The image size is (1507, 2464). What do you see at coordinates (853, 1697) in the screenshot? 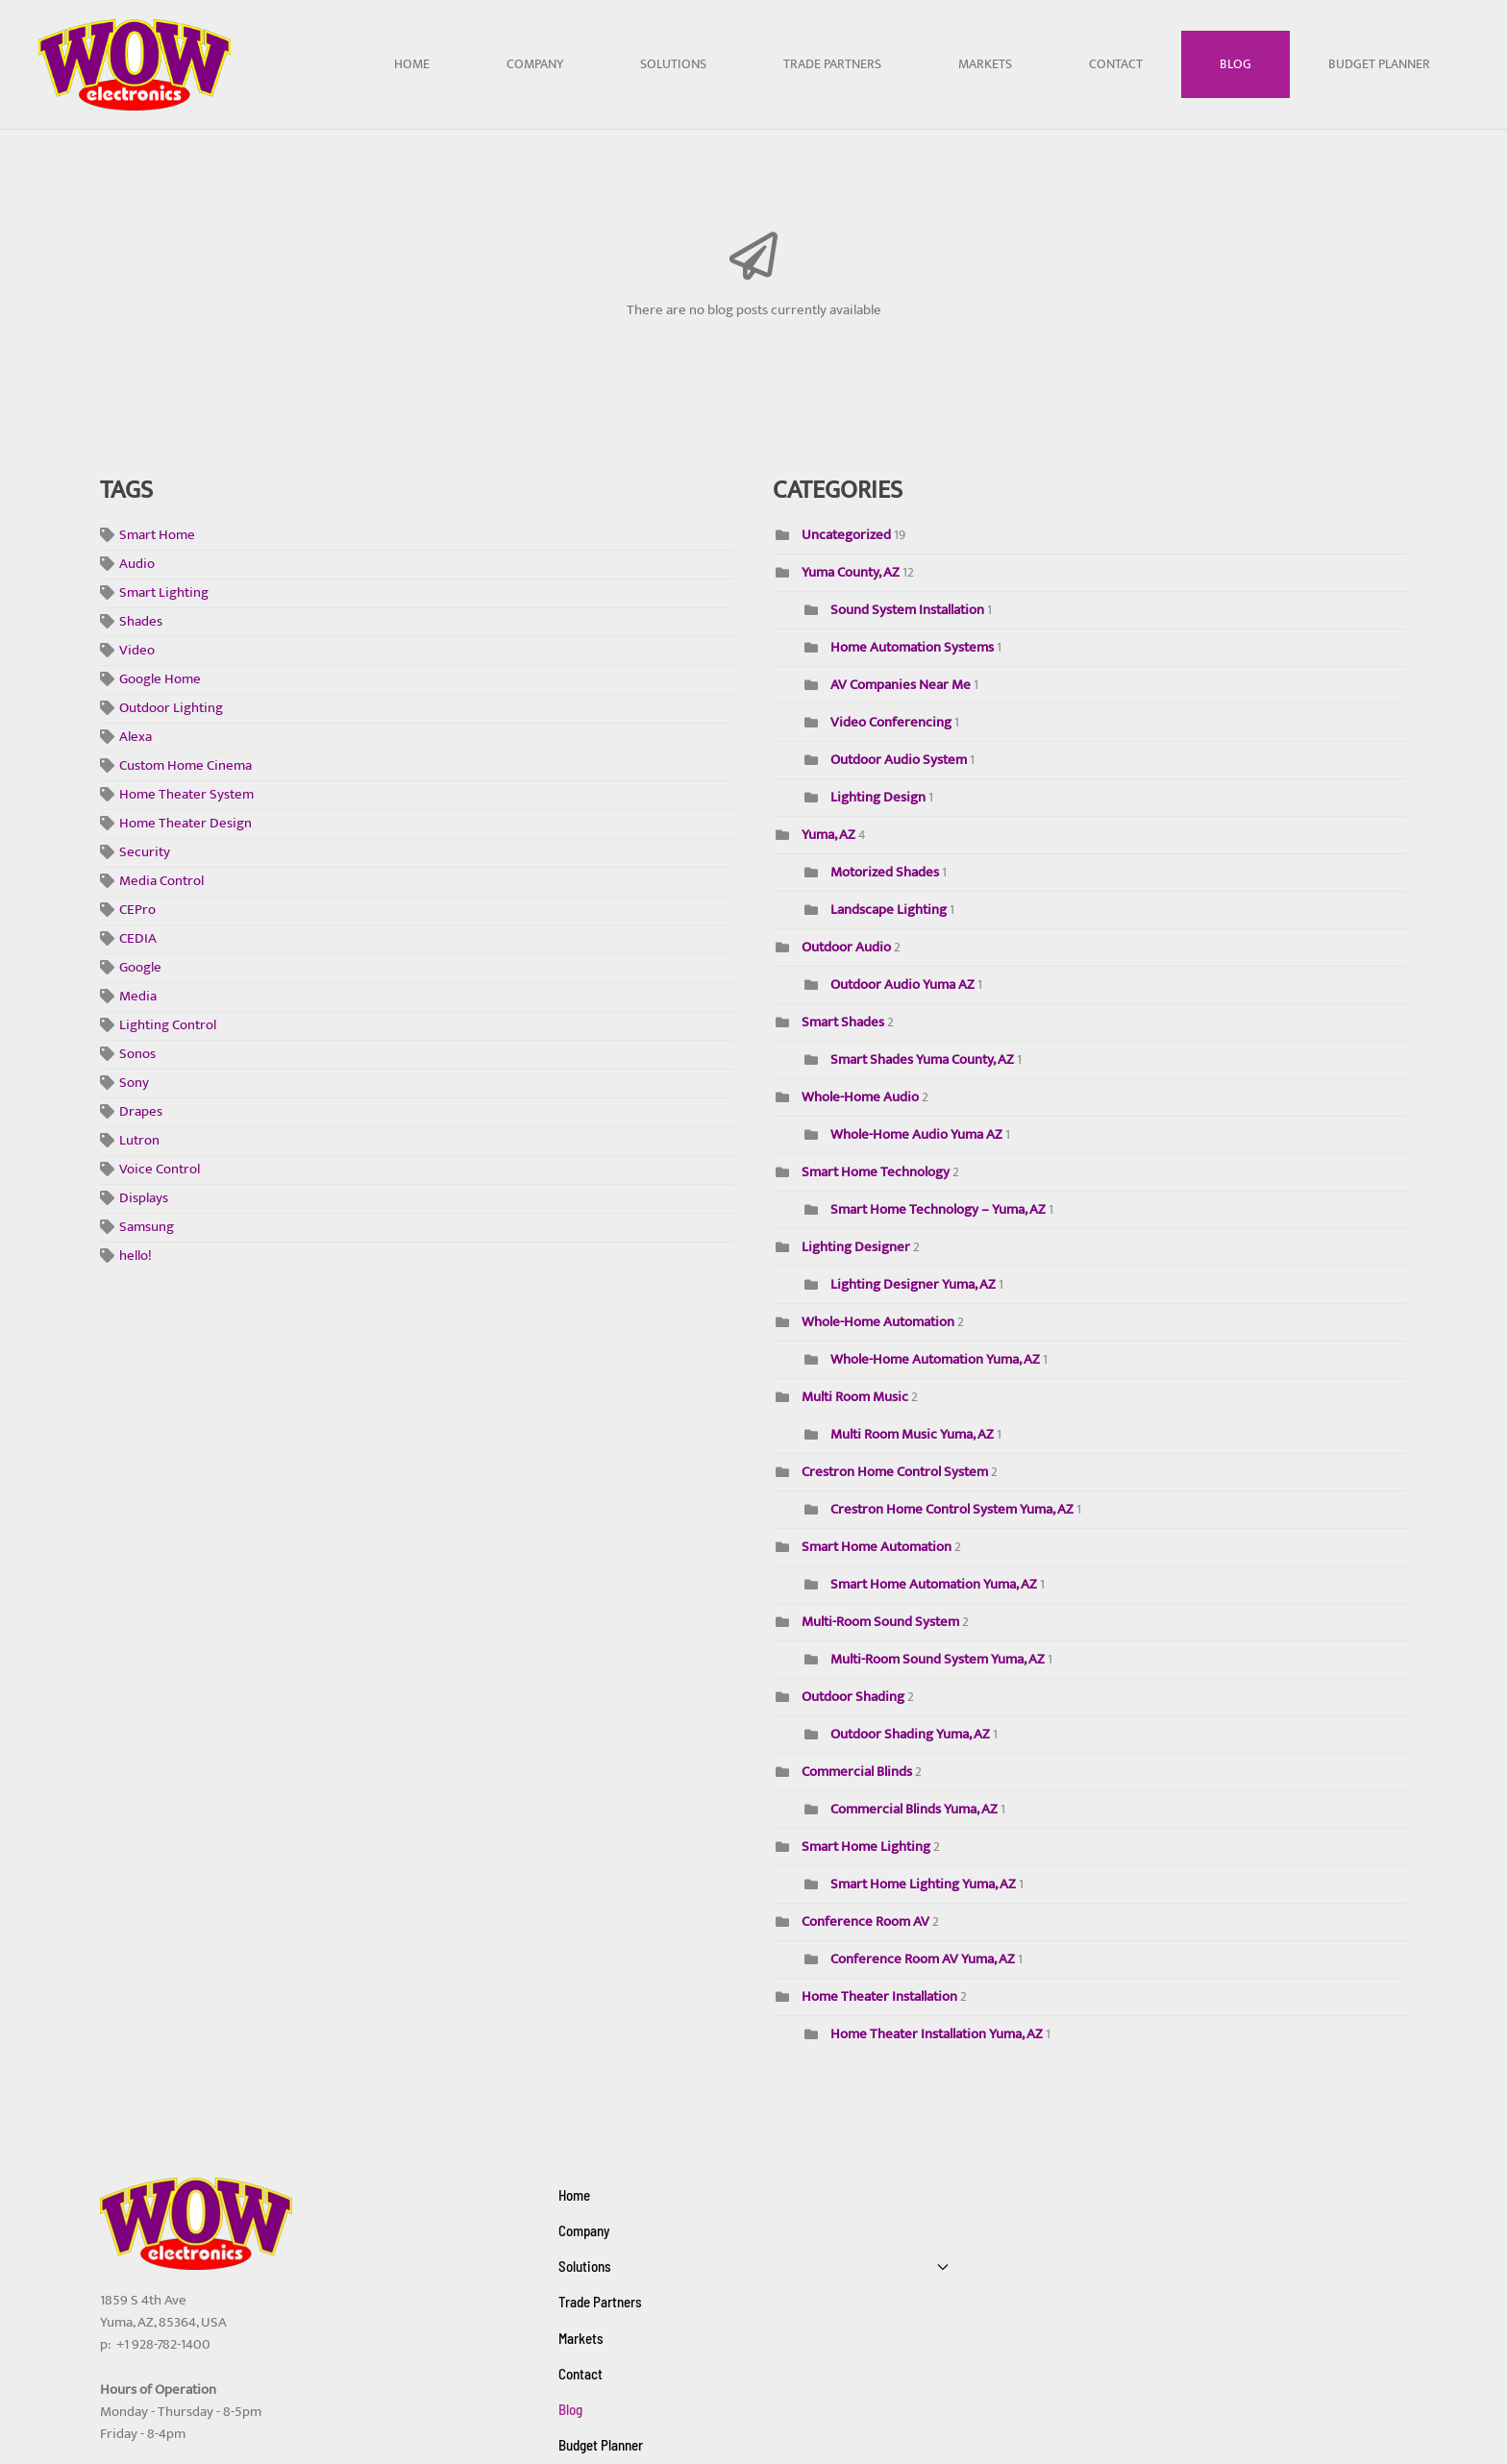
I see `Outdoor Shading` at bounding box center [853, 1697].